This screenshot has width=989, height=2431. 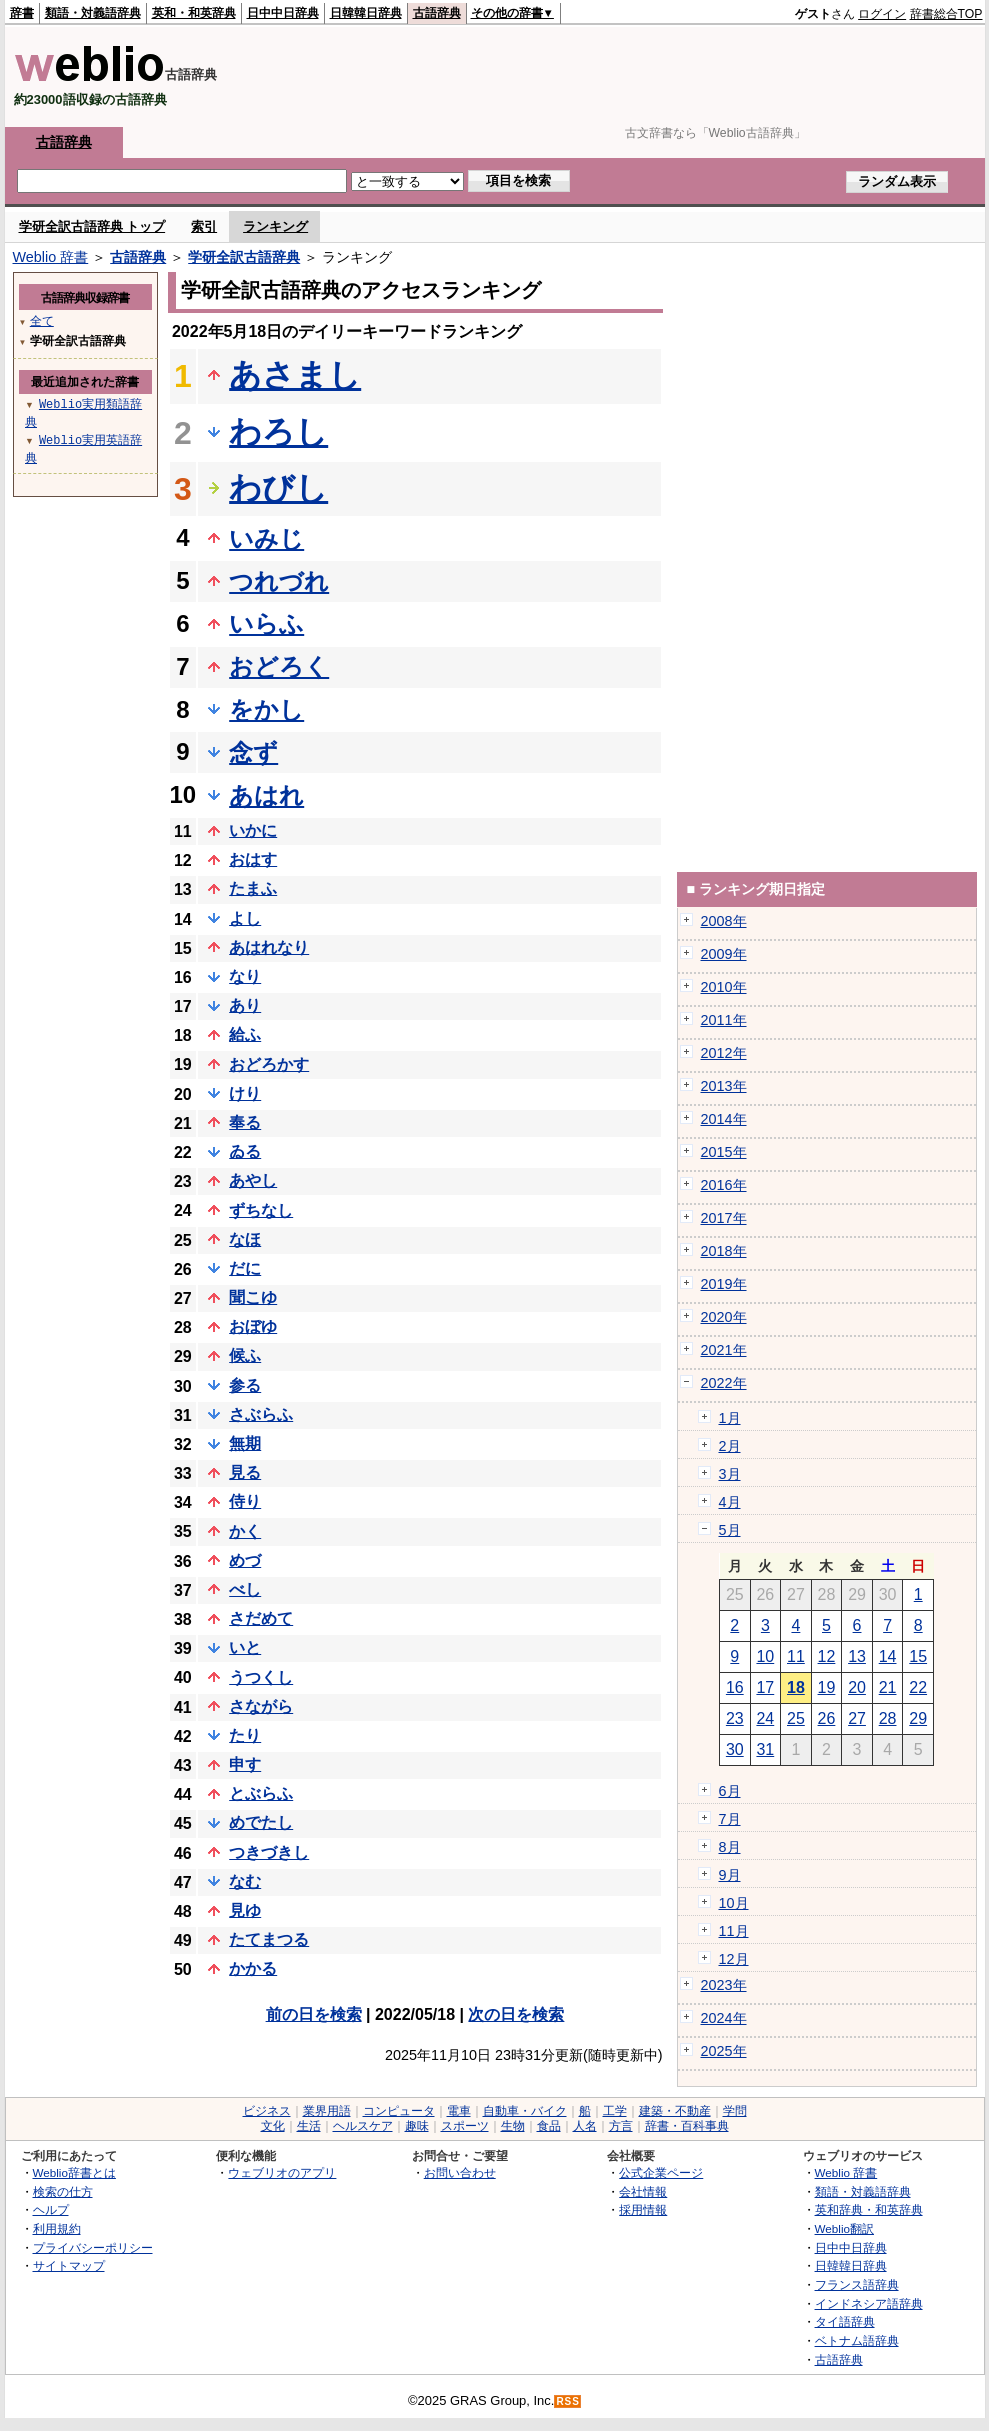 What do you see at coordinates (643, 2191) in the screenshot?
I see `会社情報` at bounding box center [643, 2191].